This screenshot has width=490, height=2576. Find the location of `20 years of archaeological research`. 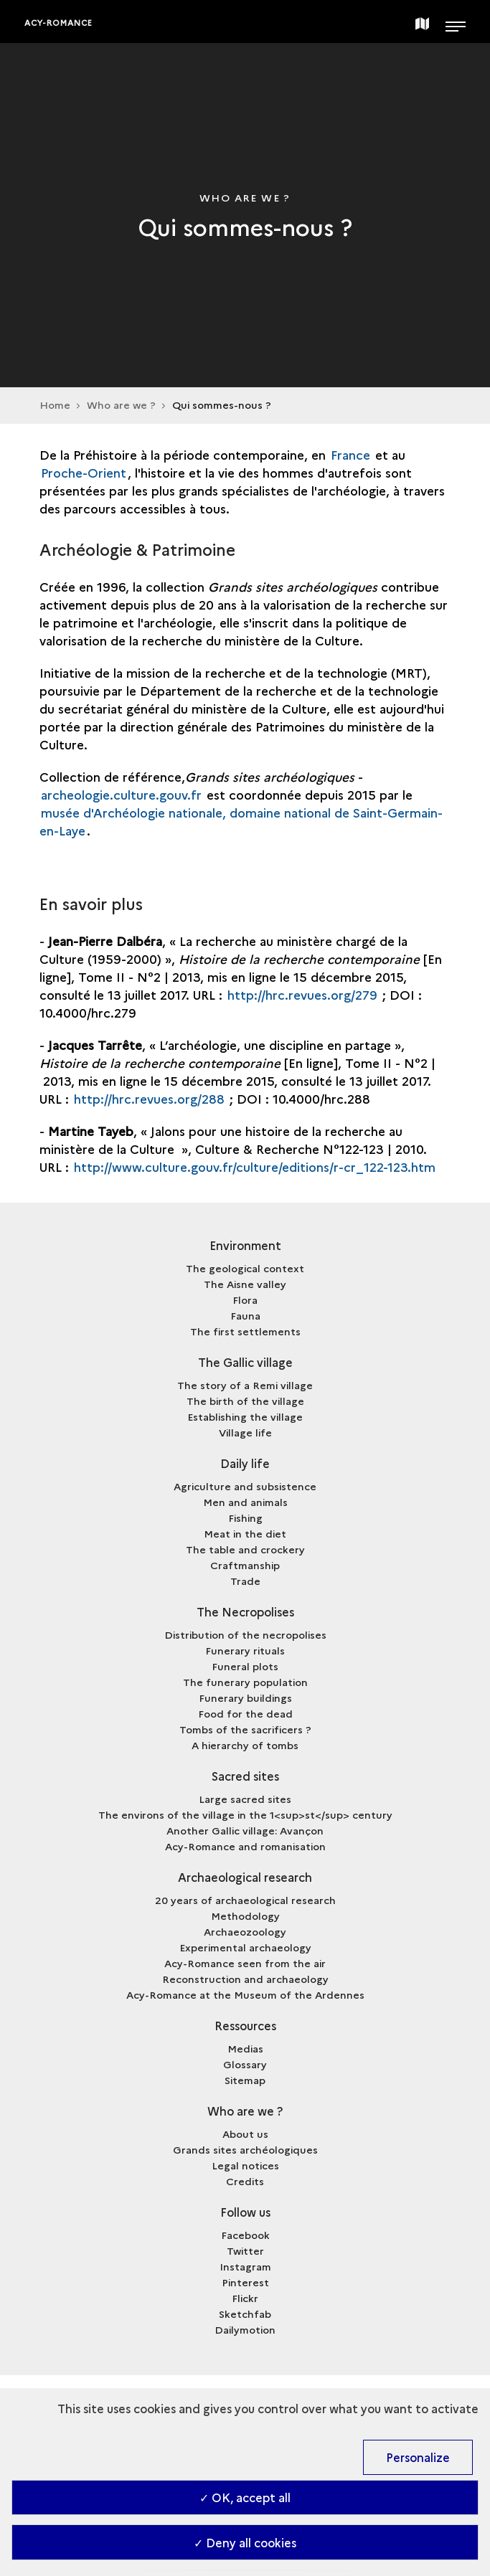

20 years of archaeological research is located at coordinates (245, 1900).